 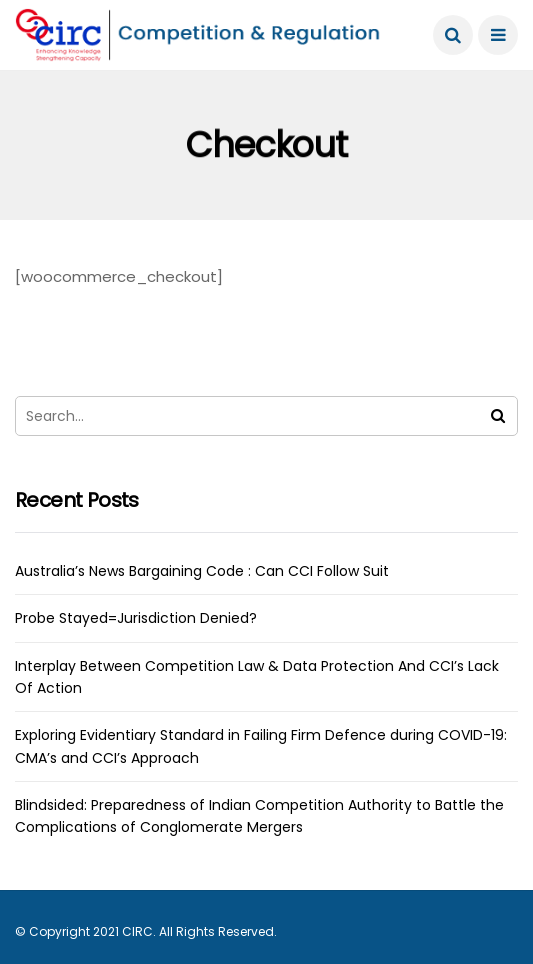 I want to click on Probe Stayed=Jurisdiction Denied?, so click(x=136, y=618).